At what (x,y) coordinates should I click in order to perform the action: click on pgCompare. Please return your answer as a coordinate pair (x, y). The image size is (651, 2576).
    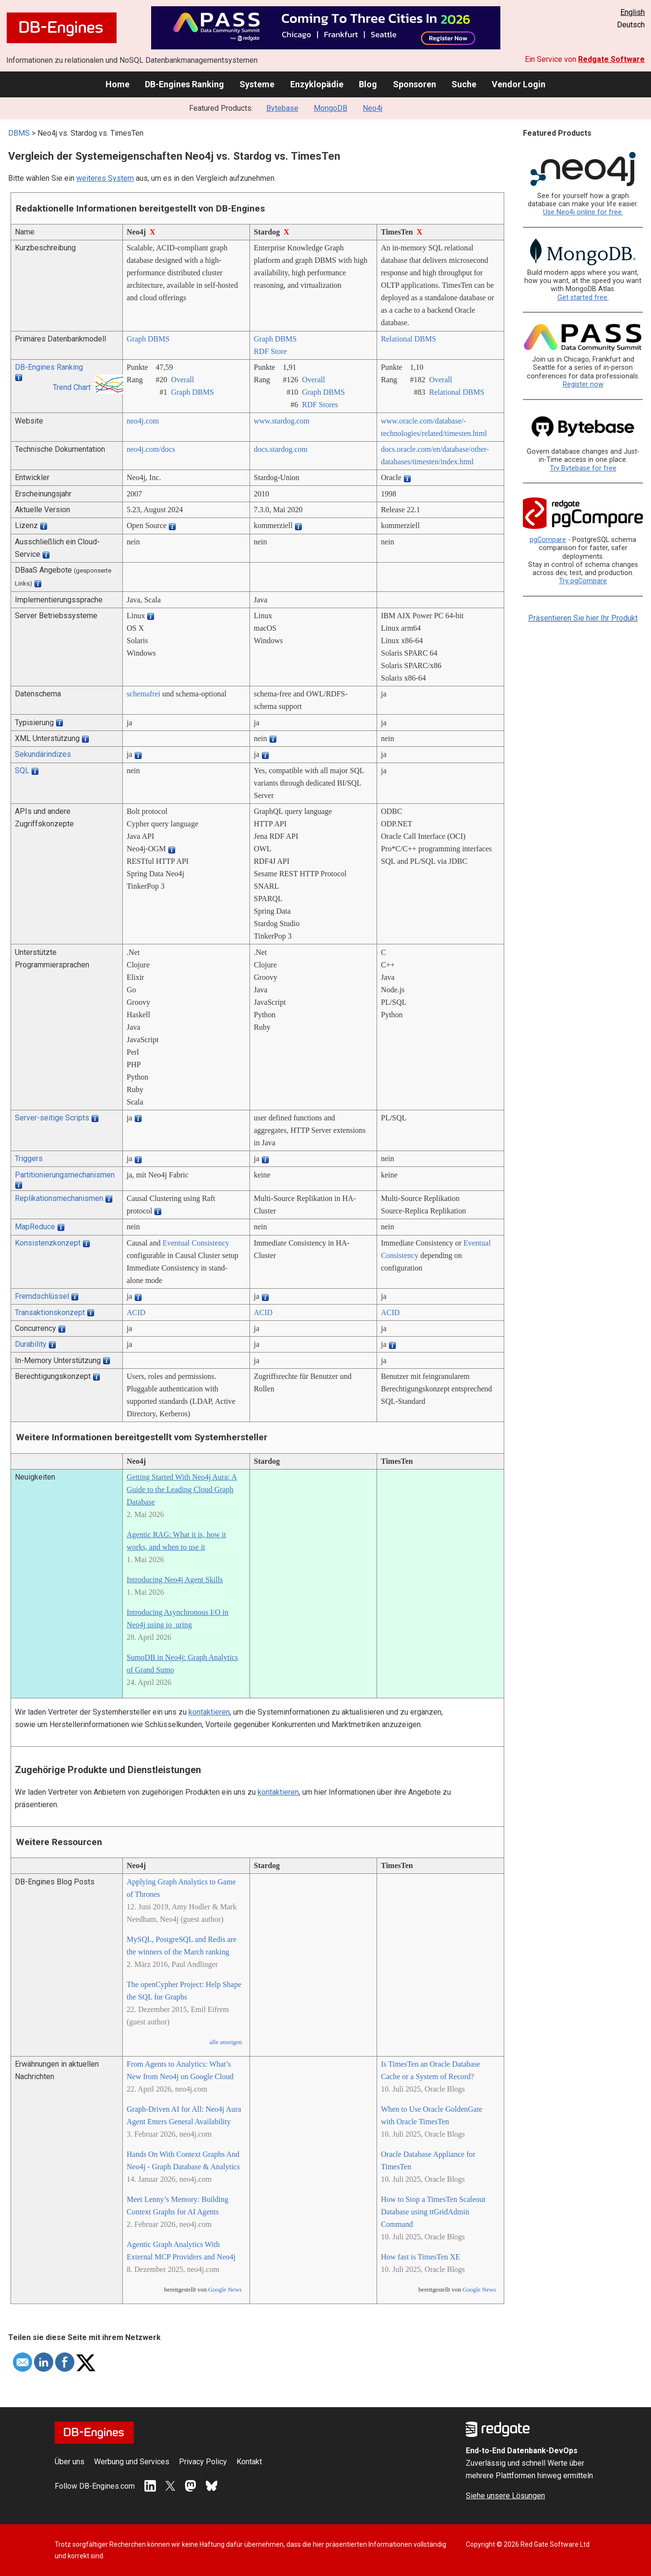
    Looking at the image, I should click on (548, 540).